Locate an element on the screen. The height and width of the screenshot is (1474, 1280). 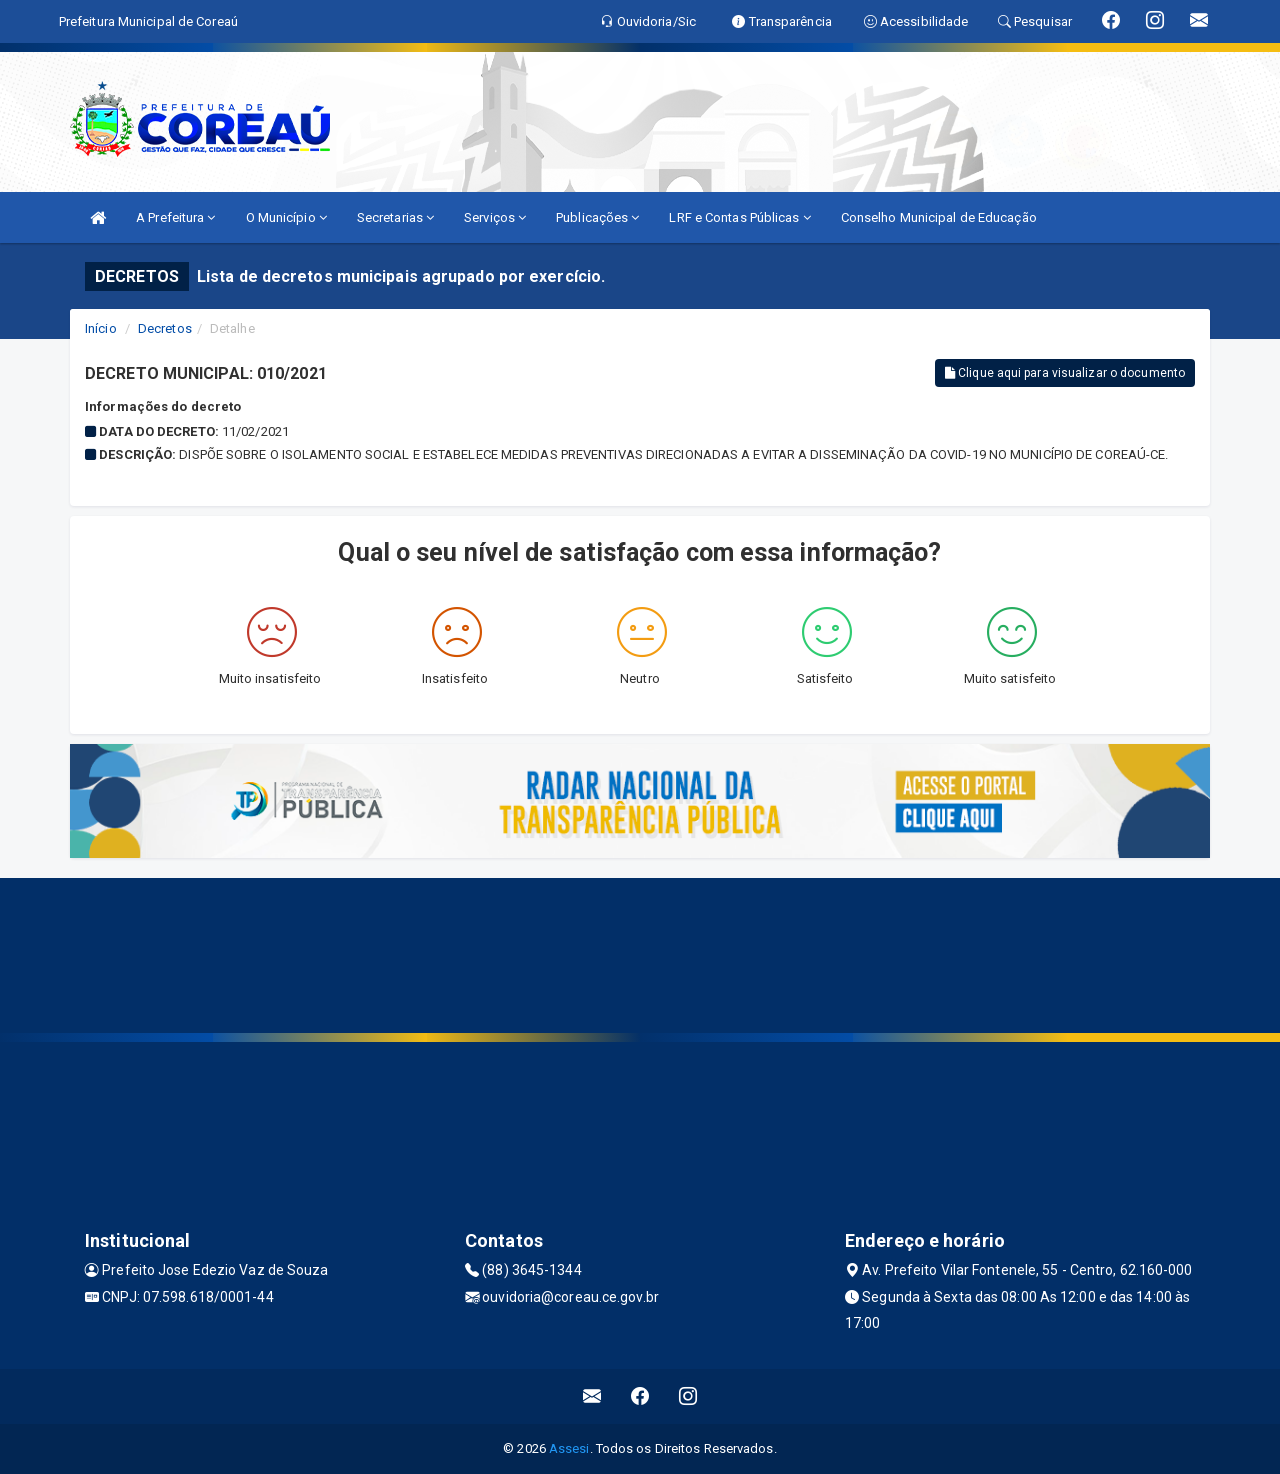
Secretarias is located at coordinates (395, 217).